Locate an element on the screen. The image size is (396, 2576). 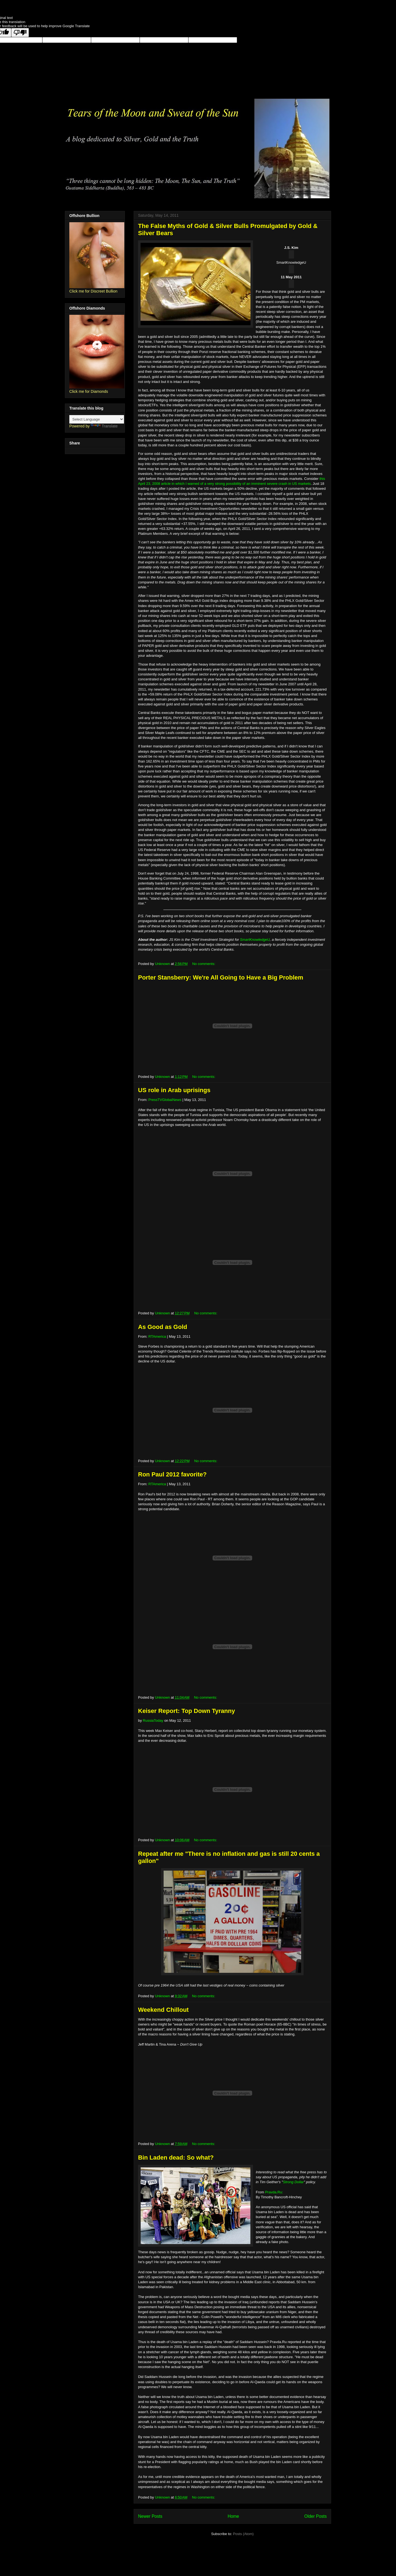
Weekend Chillout is located at coordinates (163, 2009).